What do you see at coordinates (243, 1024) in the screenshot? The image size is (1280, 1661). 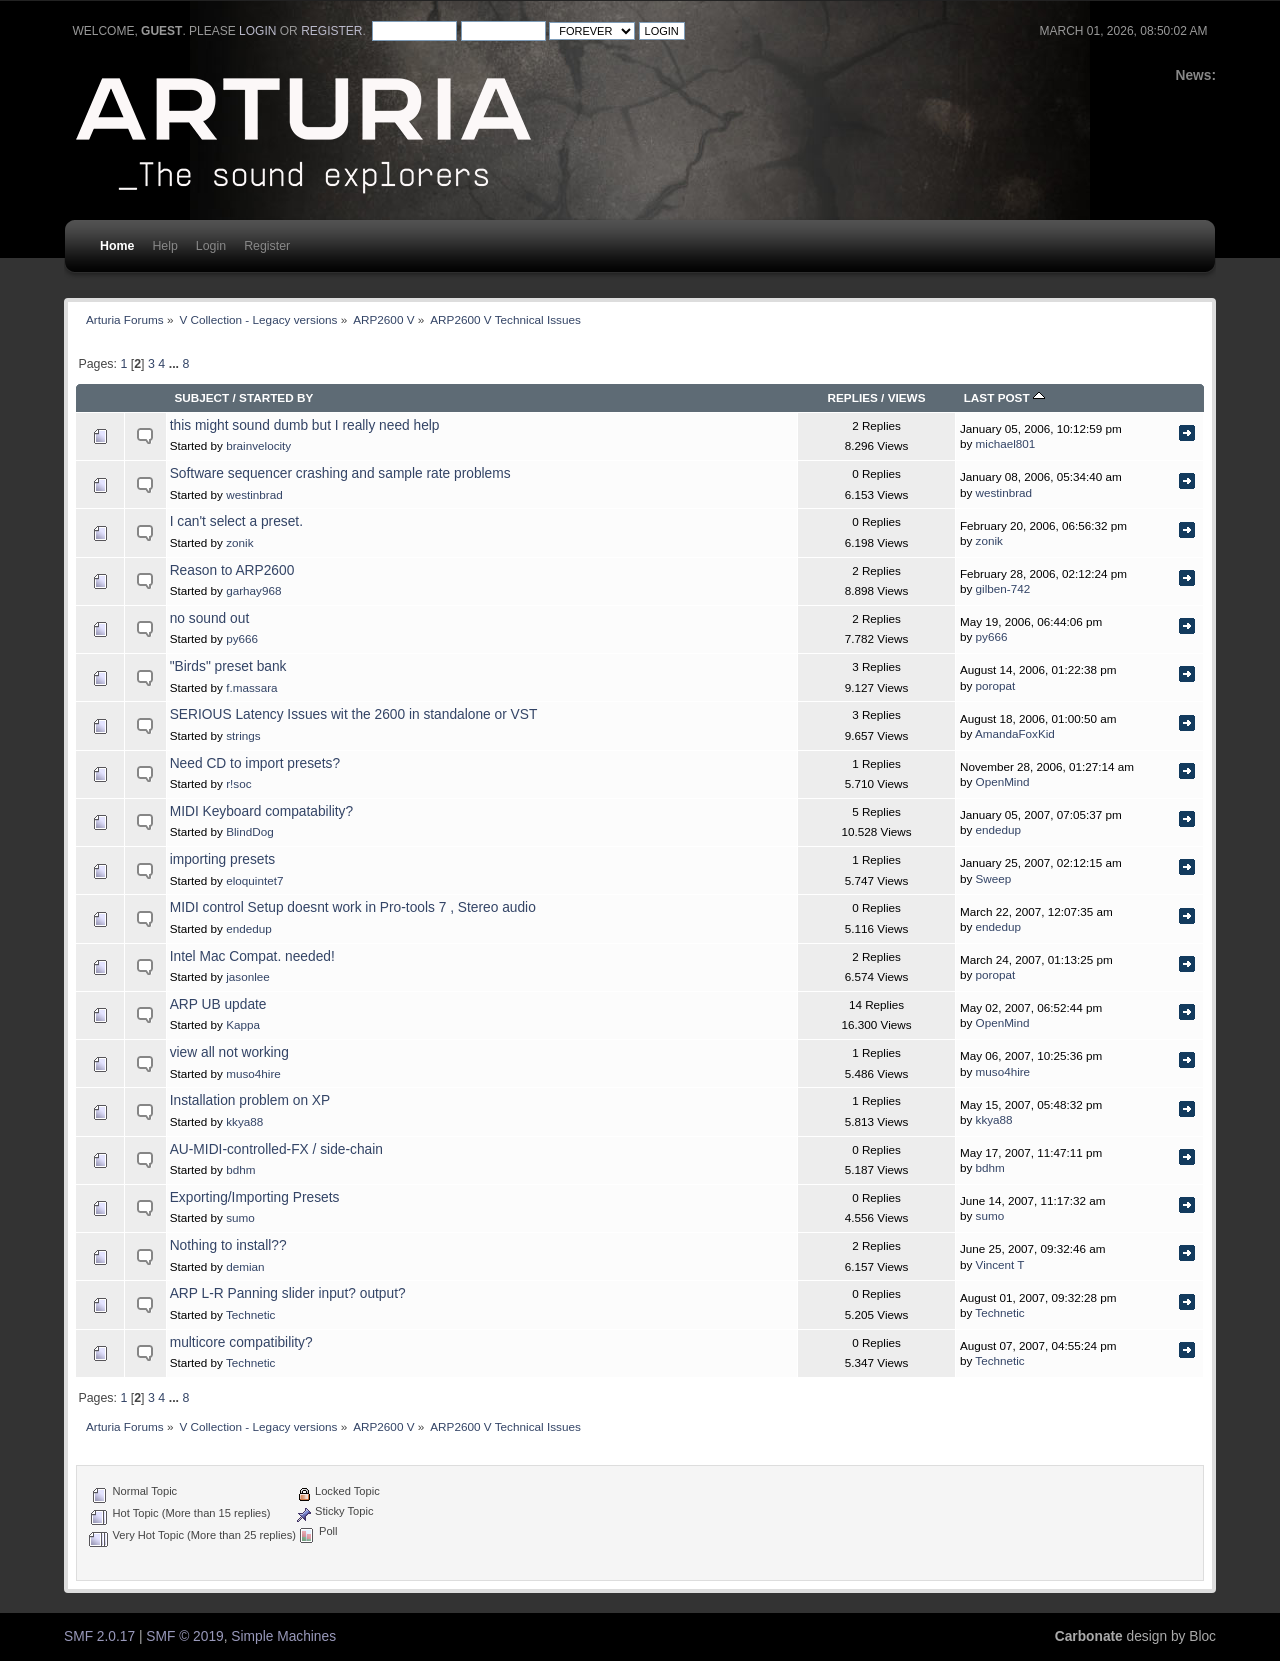 I see `Kappa` at bounding box center [243, 1024].